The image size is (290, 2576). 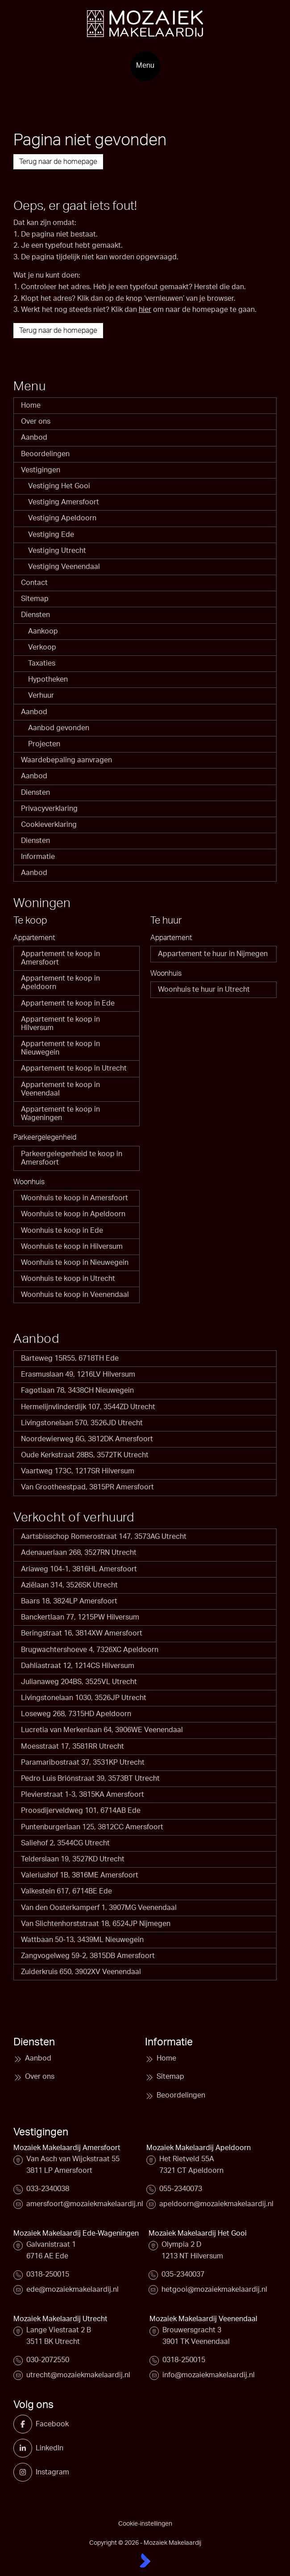 I want to click on Erasmuslaan 49, 1216LV Hilversum, so click(x=78, y=1374).